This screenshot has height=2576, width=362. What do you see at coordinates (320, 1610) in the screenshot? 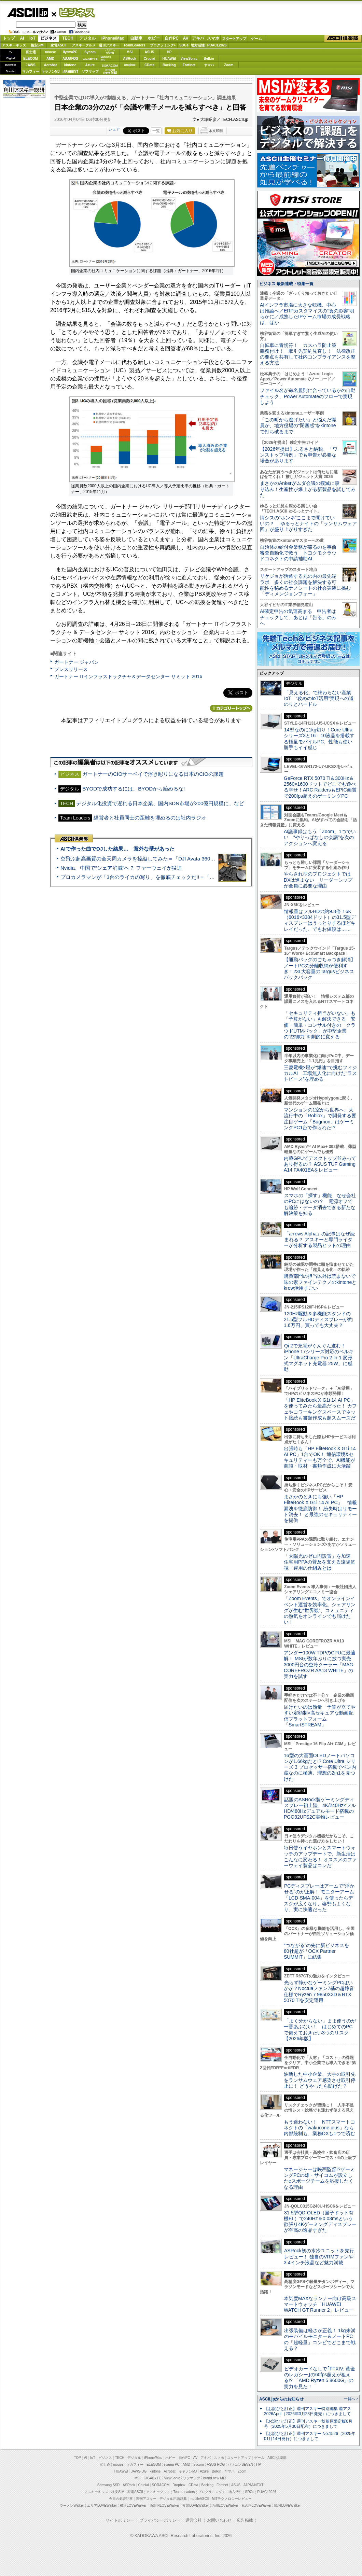
I see `「Zoom Events」でオンラインイベント運営を効率化。シェアリングが生む“世界観”、コミュニティの熱気をオンラインでも届けたい！` at bounding box center [320, 1610].